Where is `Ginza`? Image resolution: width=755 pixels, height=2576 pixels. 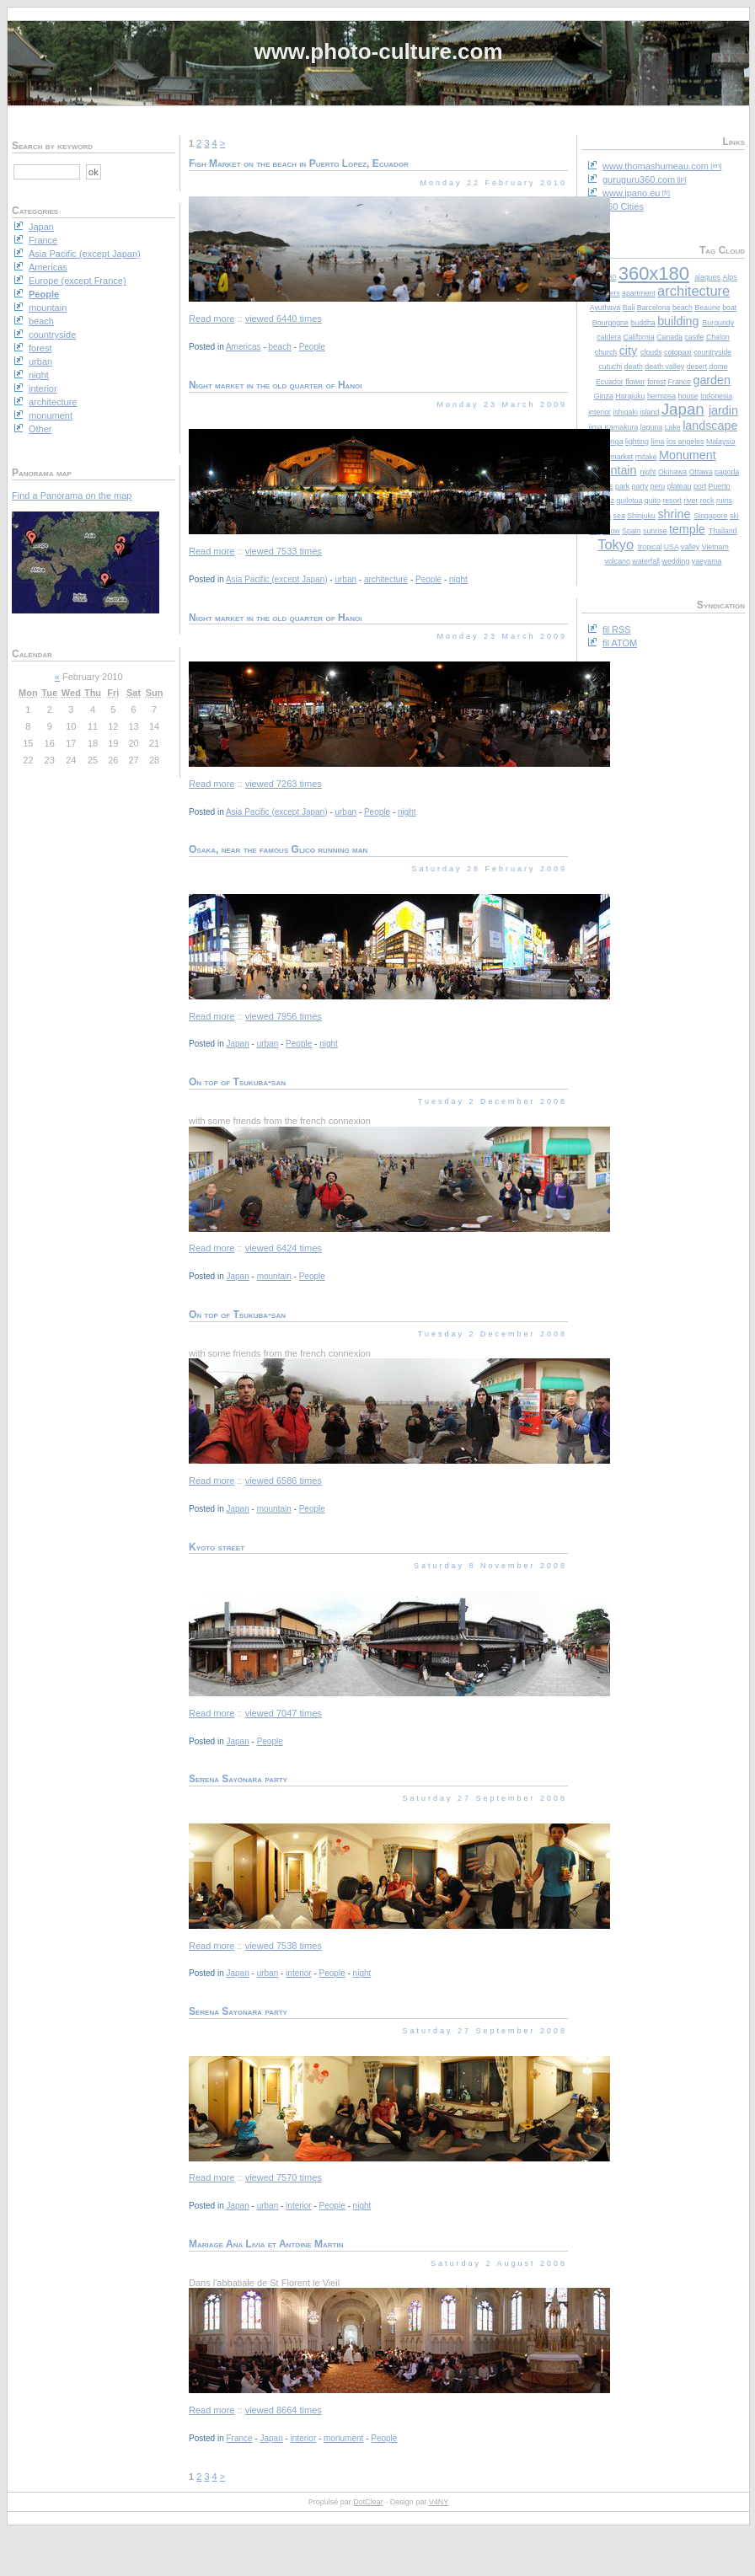
Ginza is located at coordinates (603, 396).